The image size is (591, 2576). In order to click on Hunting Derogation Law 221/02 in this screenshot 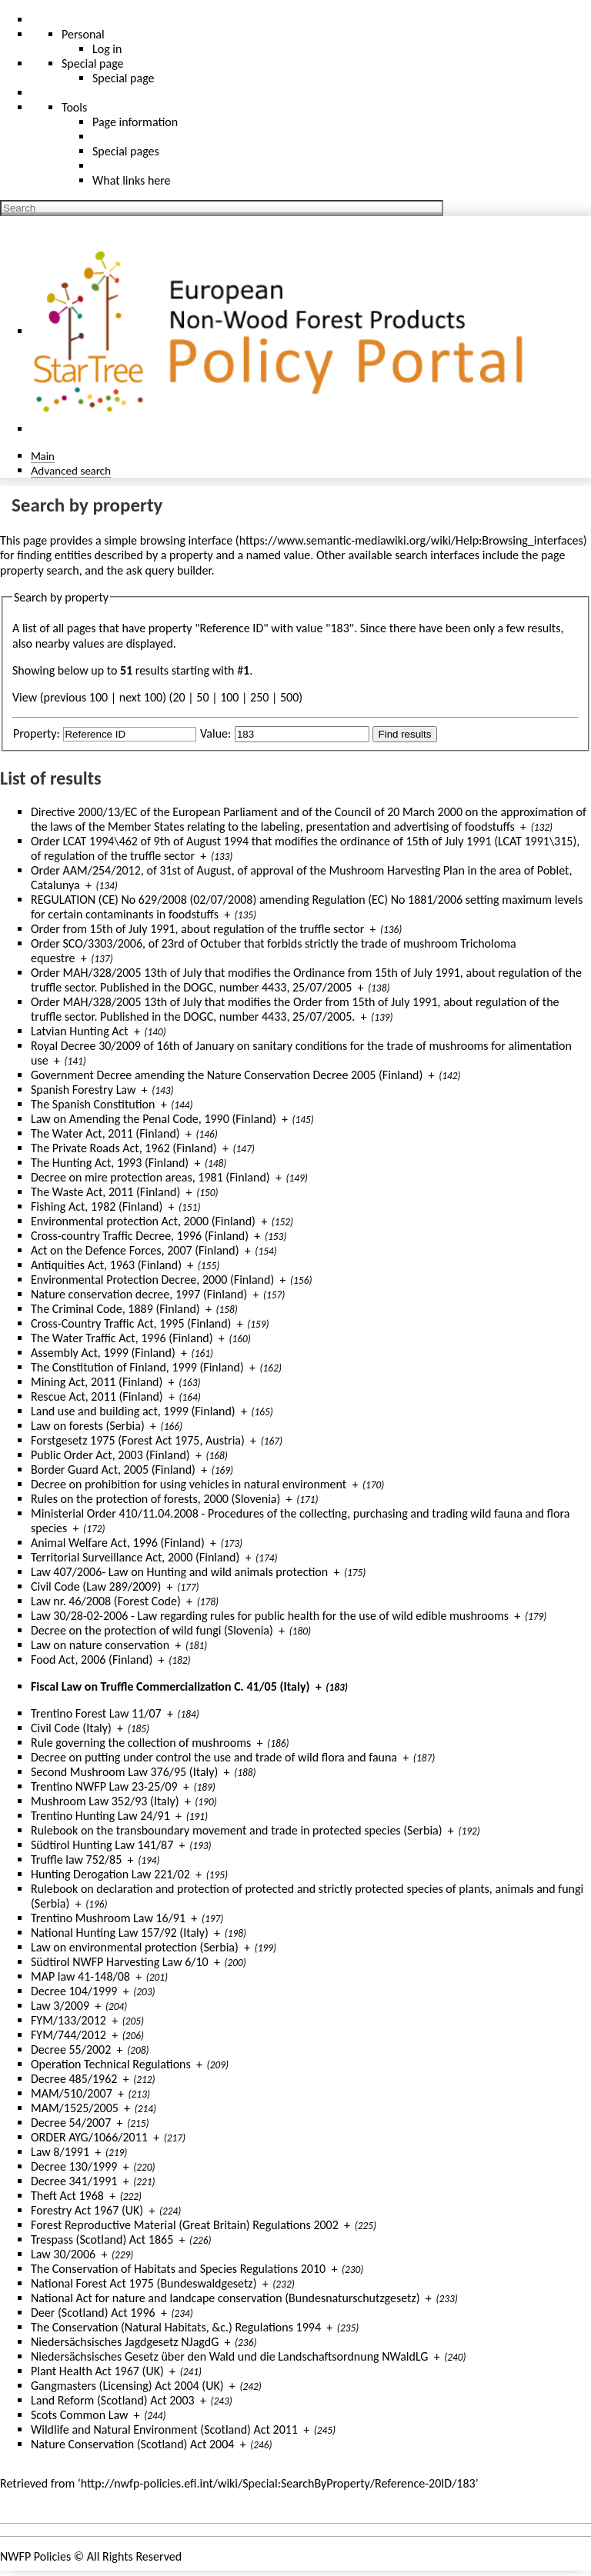, I will do `click(110, 1874)`.